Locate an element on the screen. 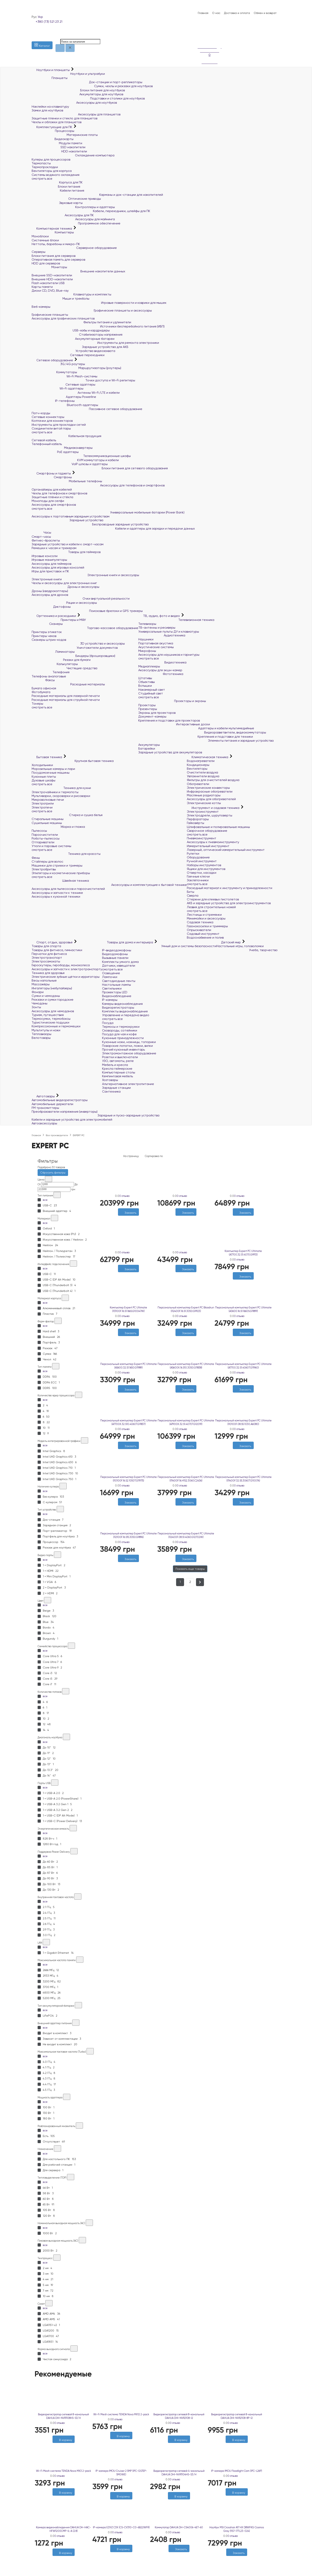 Image resolution: width=312 pixels, height=2576 pixels. Комплекты видеонаблюдения is located at coordinates (125, 1011).